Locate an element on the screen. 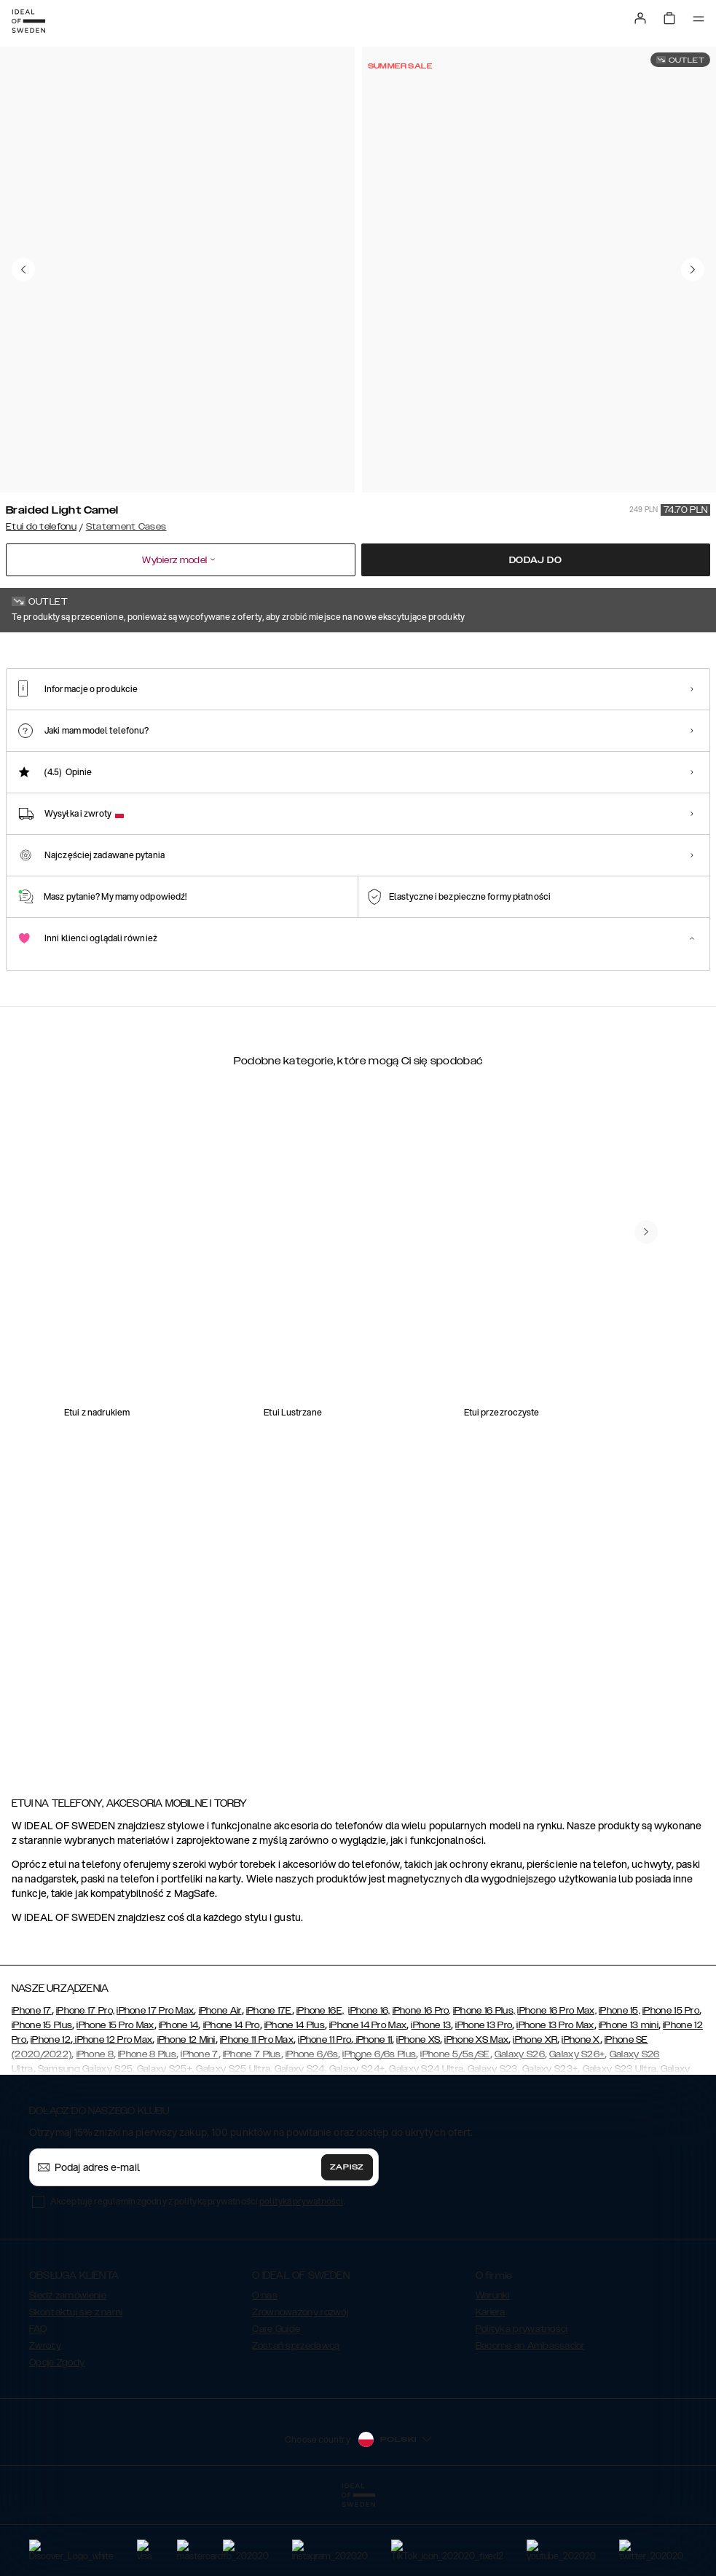 The width and height of the screenshot is (716, 2576). iPhone 15 Pro Max is located at coordinates (115, 2098).